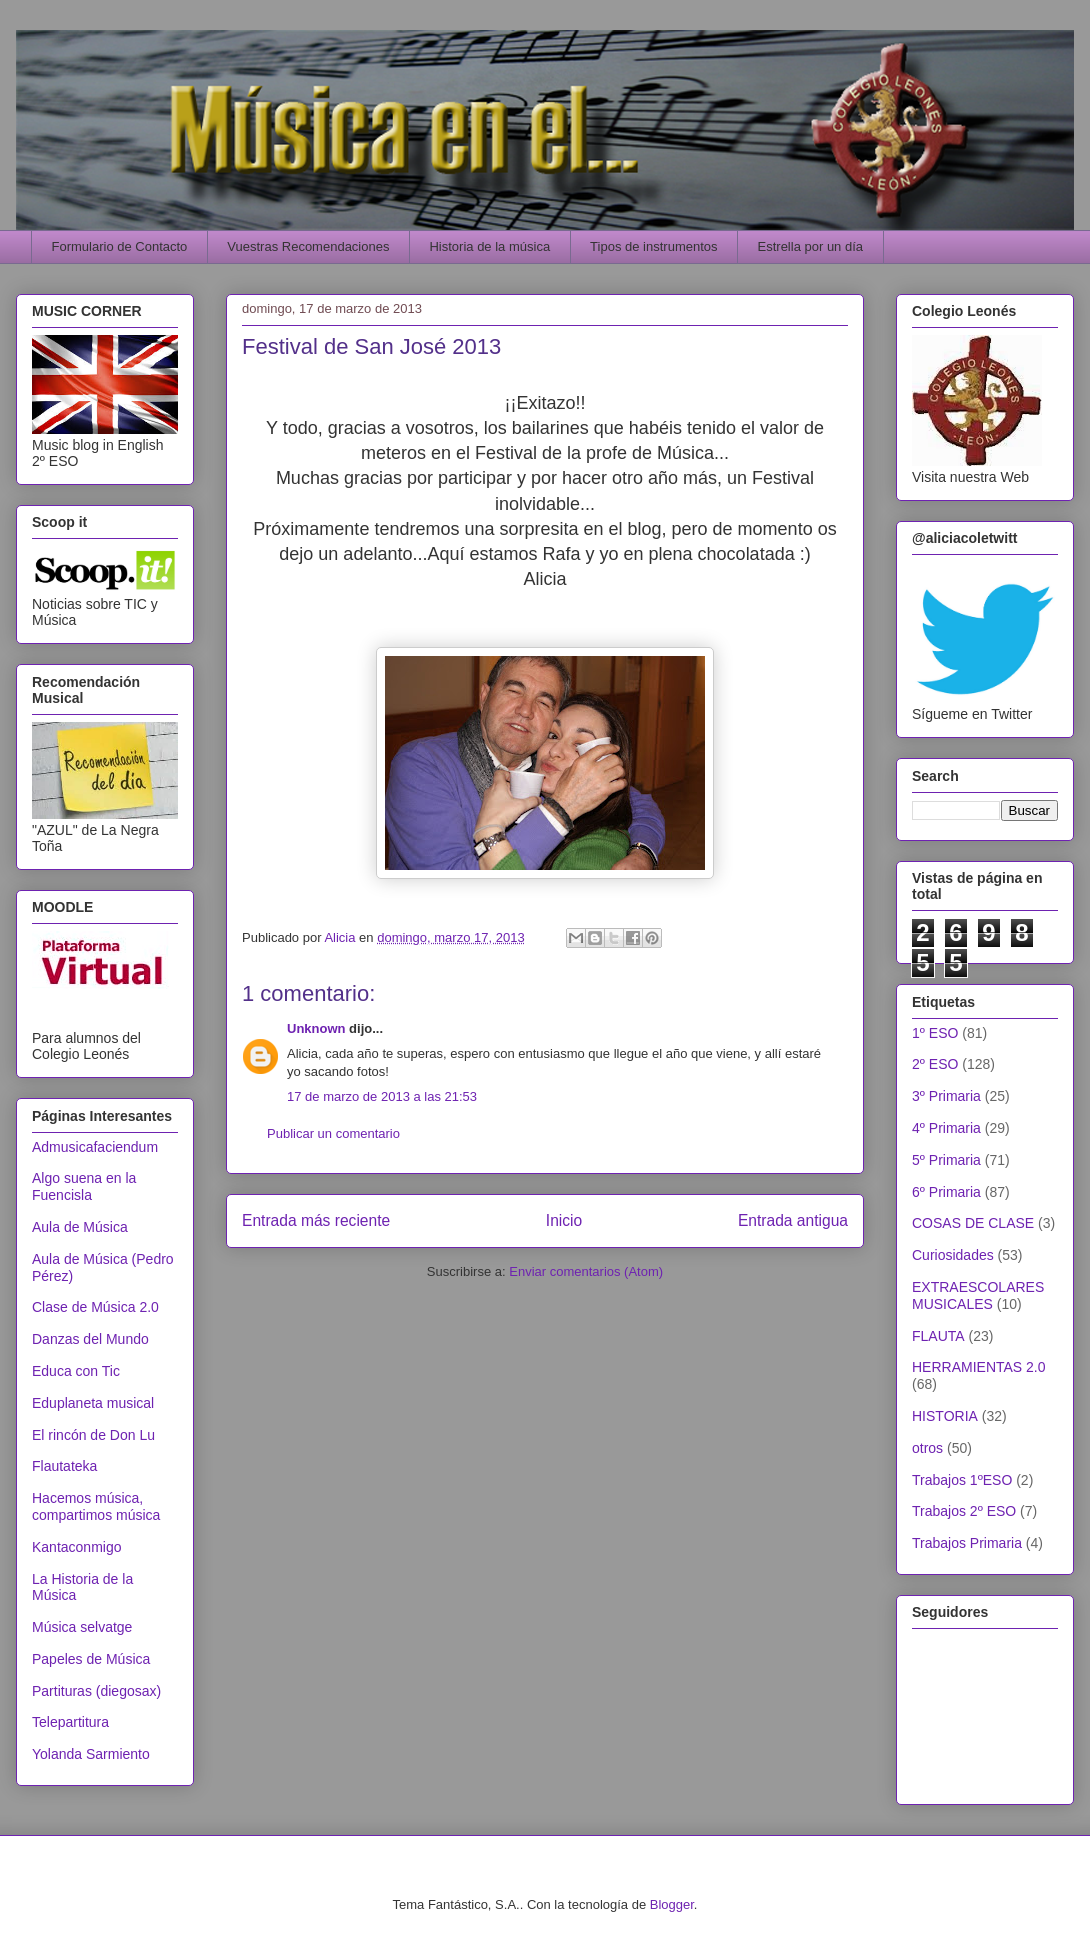  I want to click on Tipos de instrumentos, so click(653, 246).